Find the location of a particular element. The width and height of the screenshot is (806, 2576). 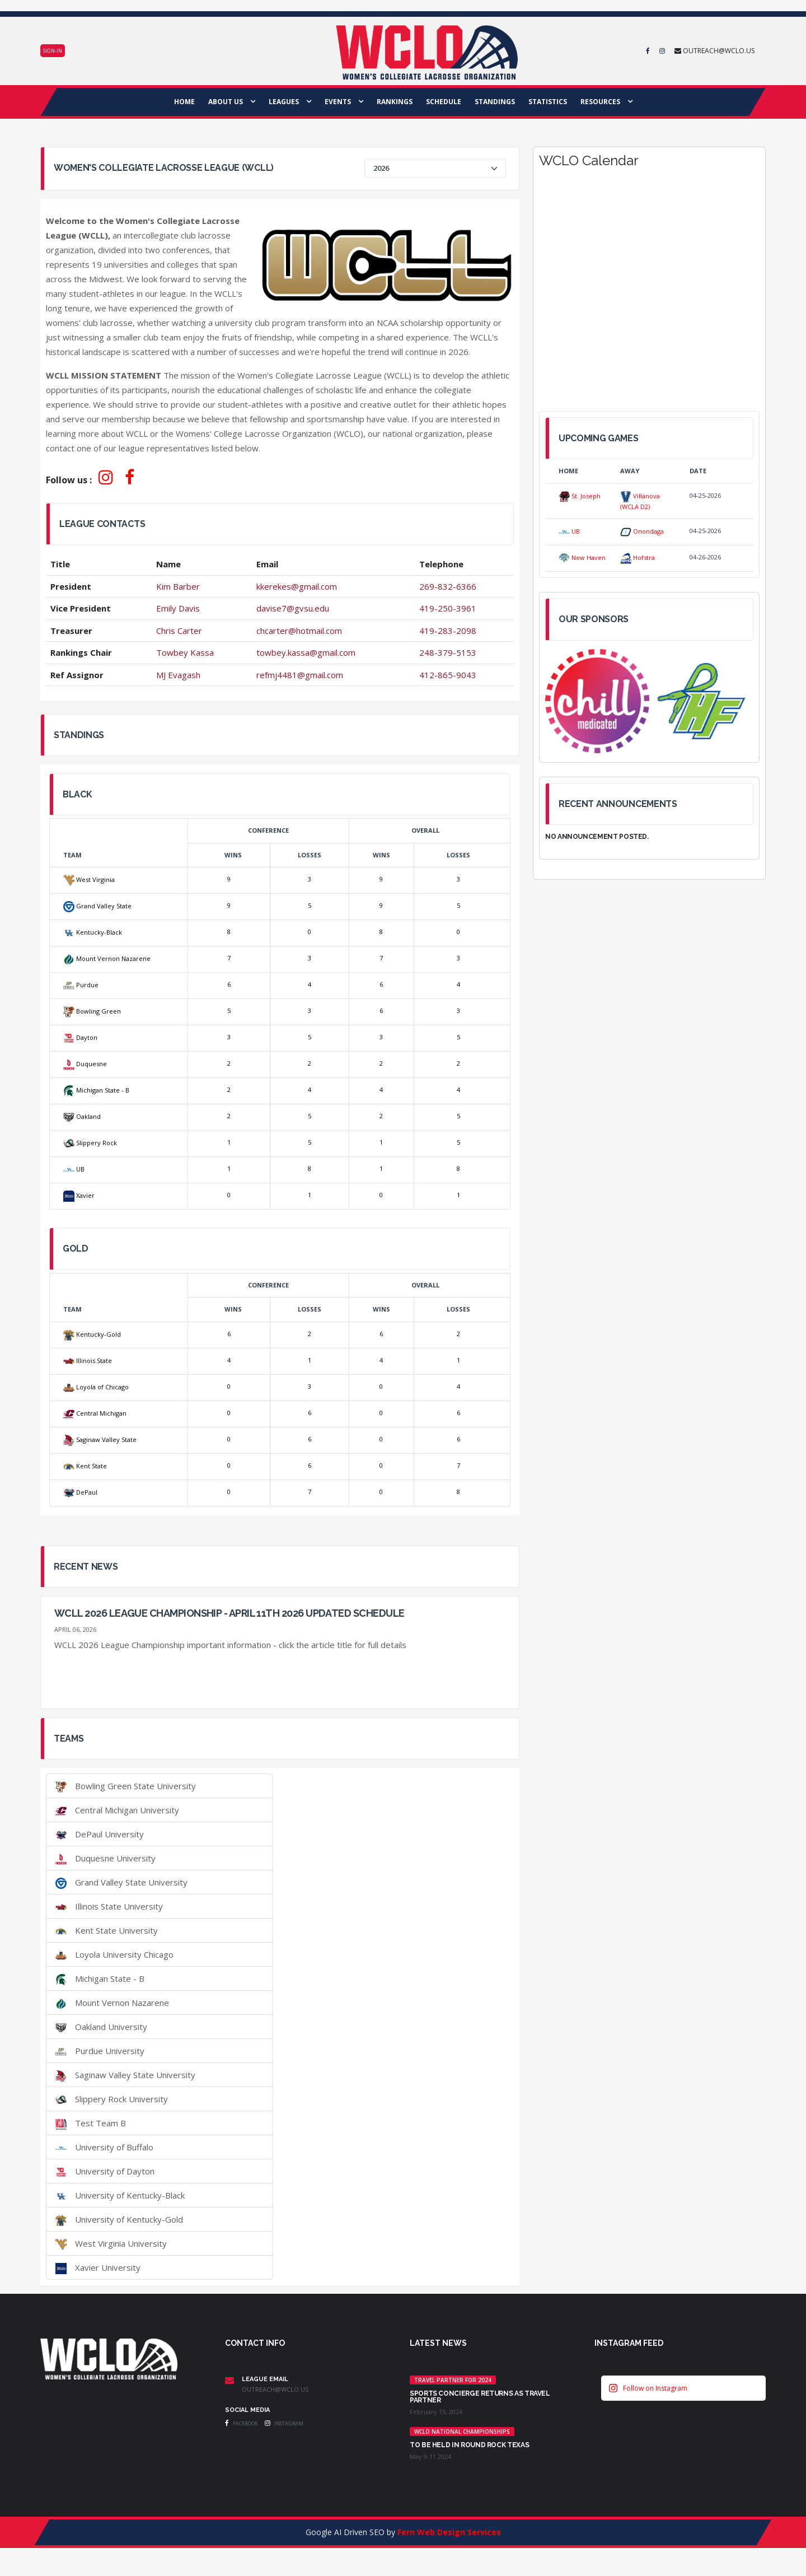

Kim Barber is located at coordinates (178, 586).